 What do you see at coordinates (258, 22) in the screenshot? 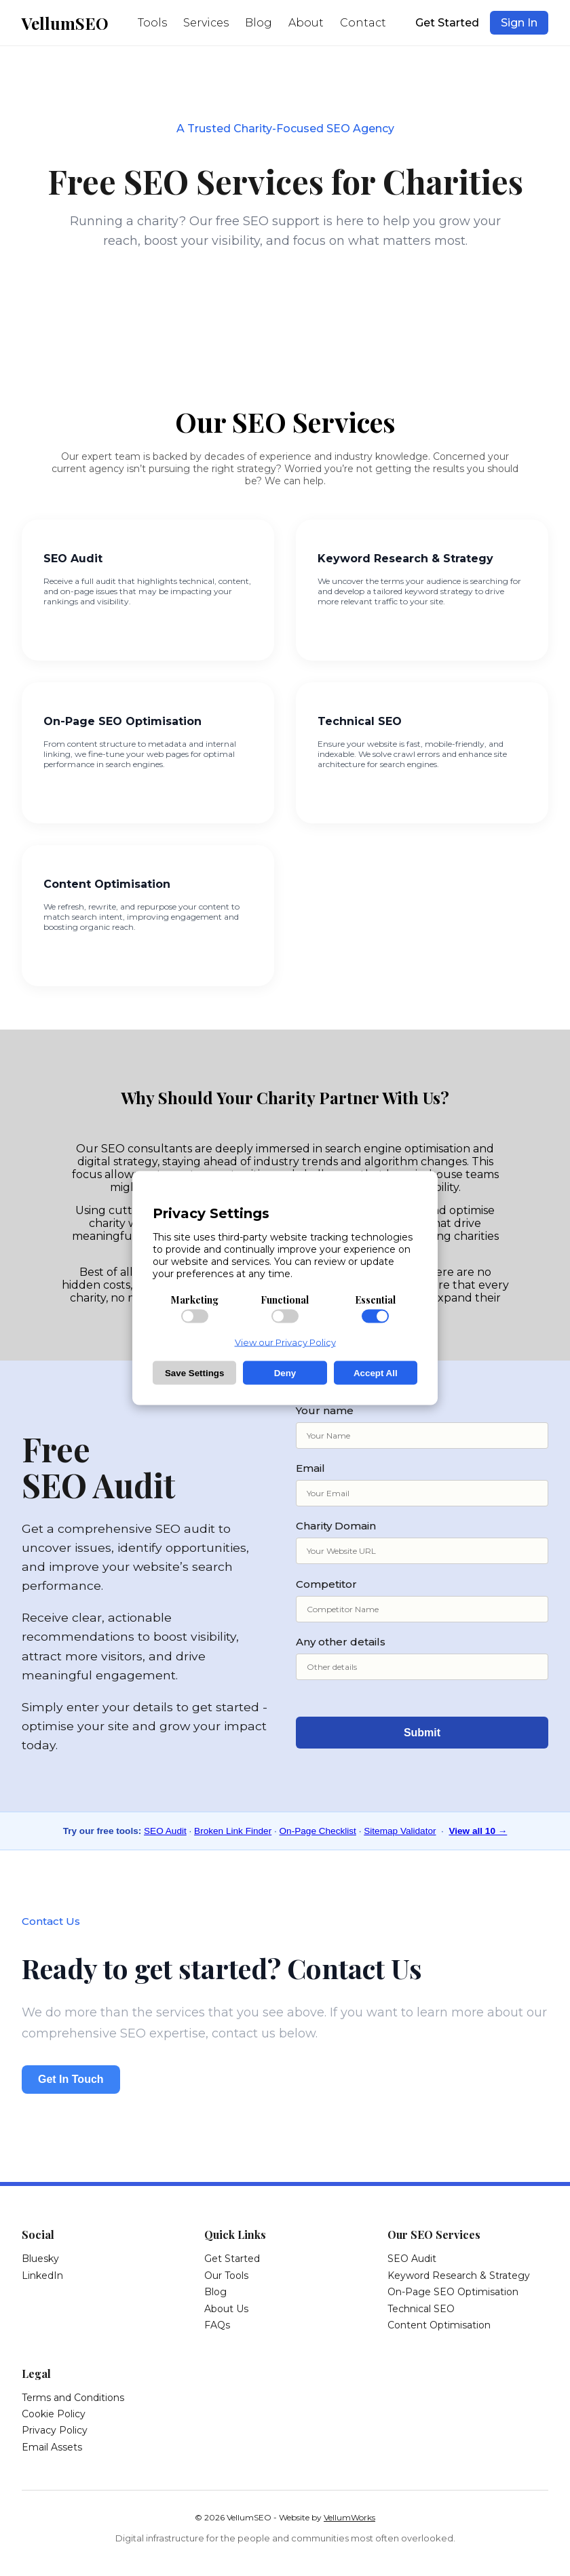
I see `Blog` at bounding box center [258, 22].